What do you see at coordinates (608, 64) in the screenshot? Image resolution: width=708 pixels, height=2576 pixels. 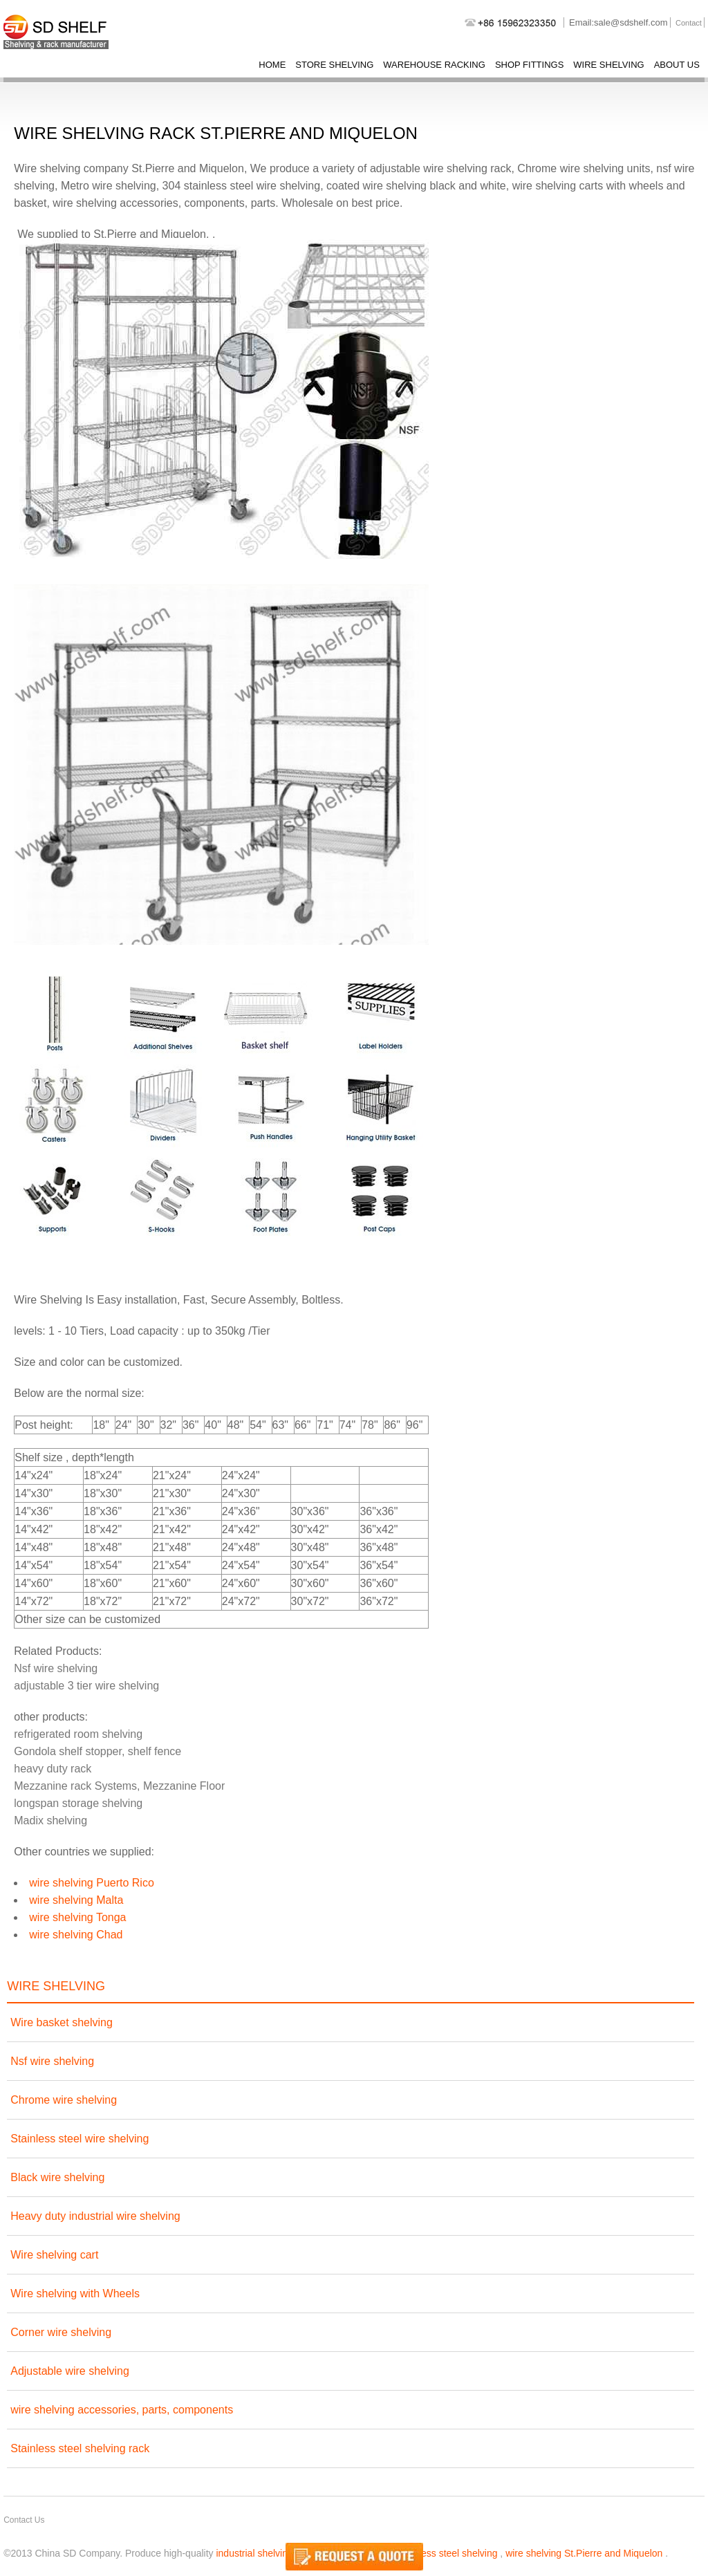 I see `wire shelving` at bounding box center [608, 64].